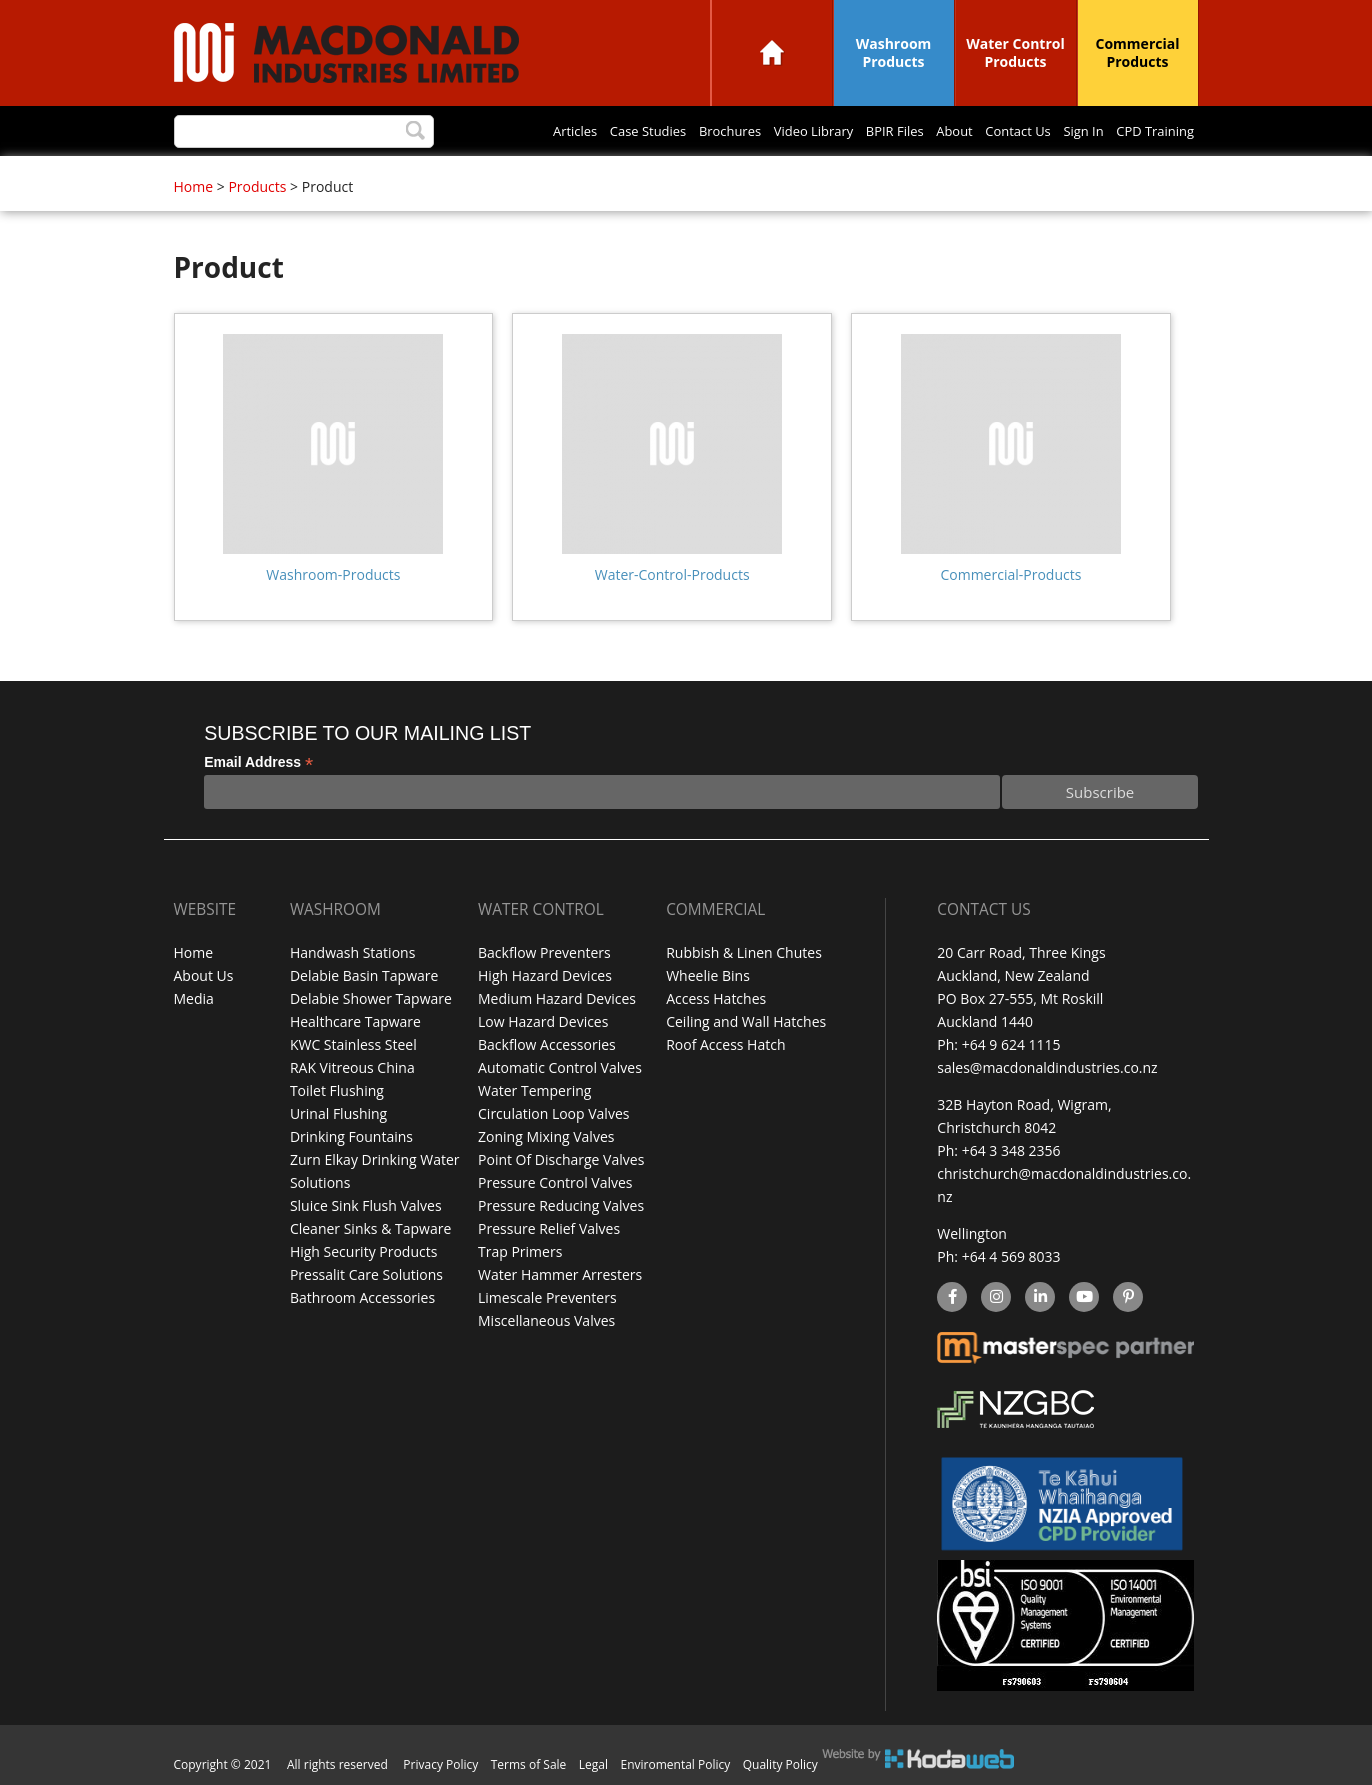  I want to click on About Us, so click(204, 975).